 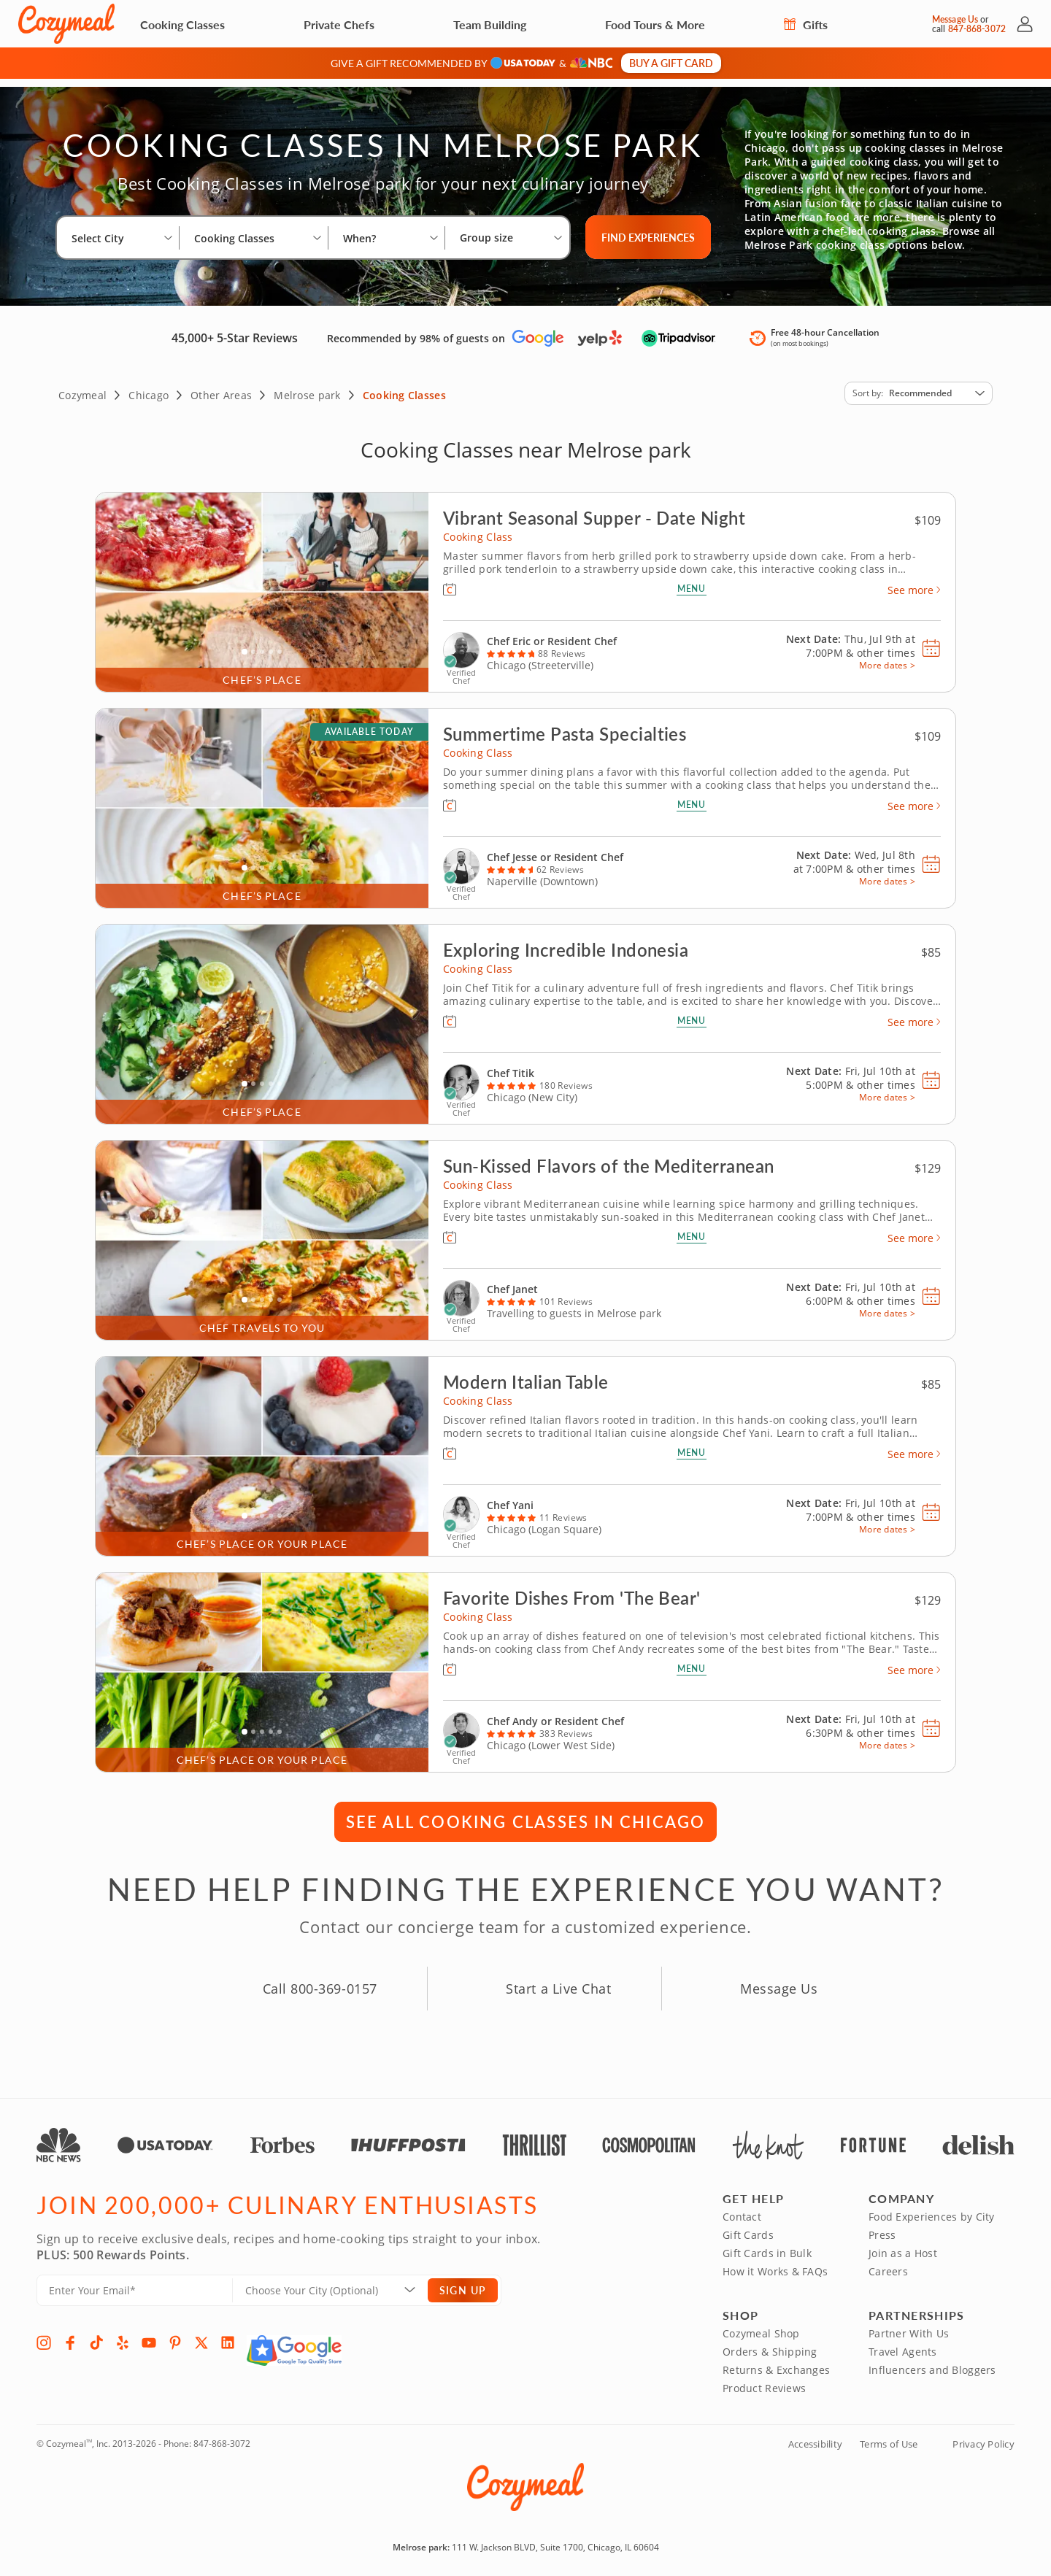 I want to click on Private Chefs, so click(x=339, y=24).